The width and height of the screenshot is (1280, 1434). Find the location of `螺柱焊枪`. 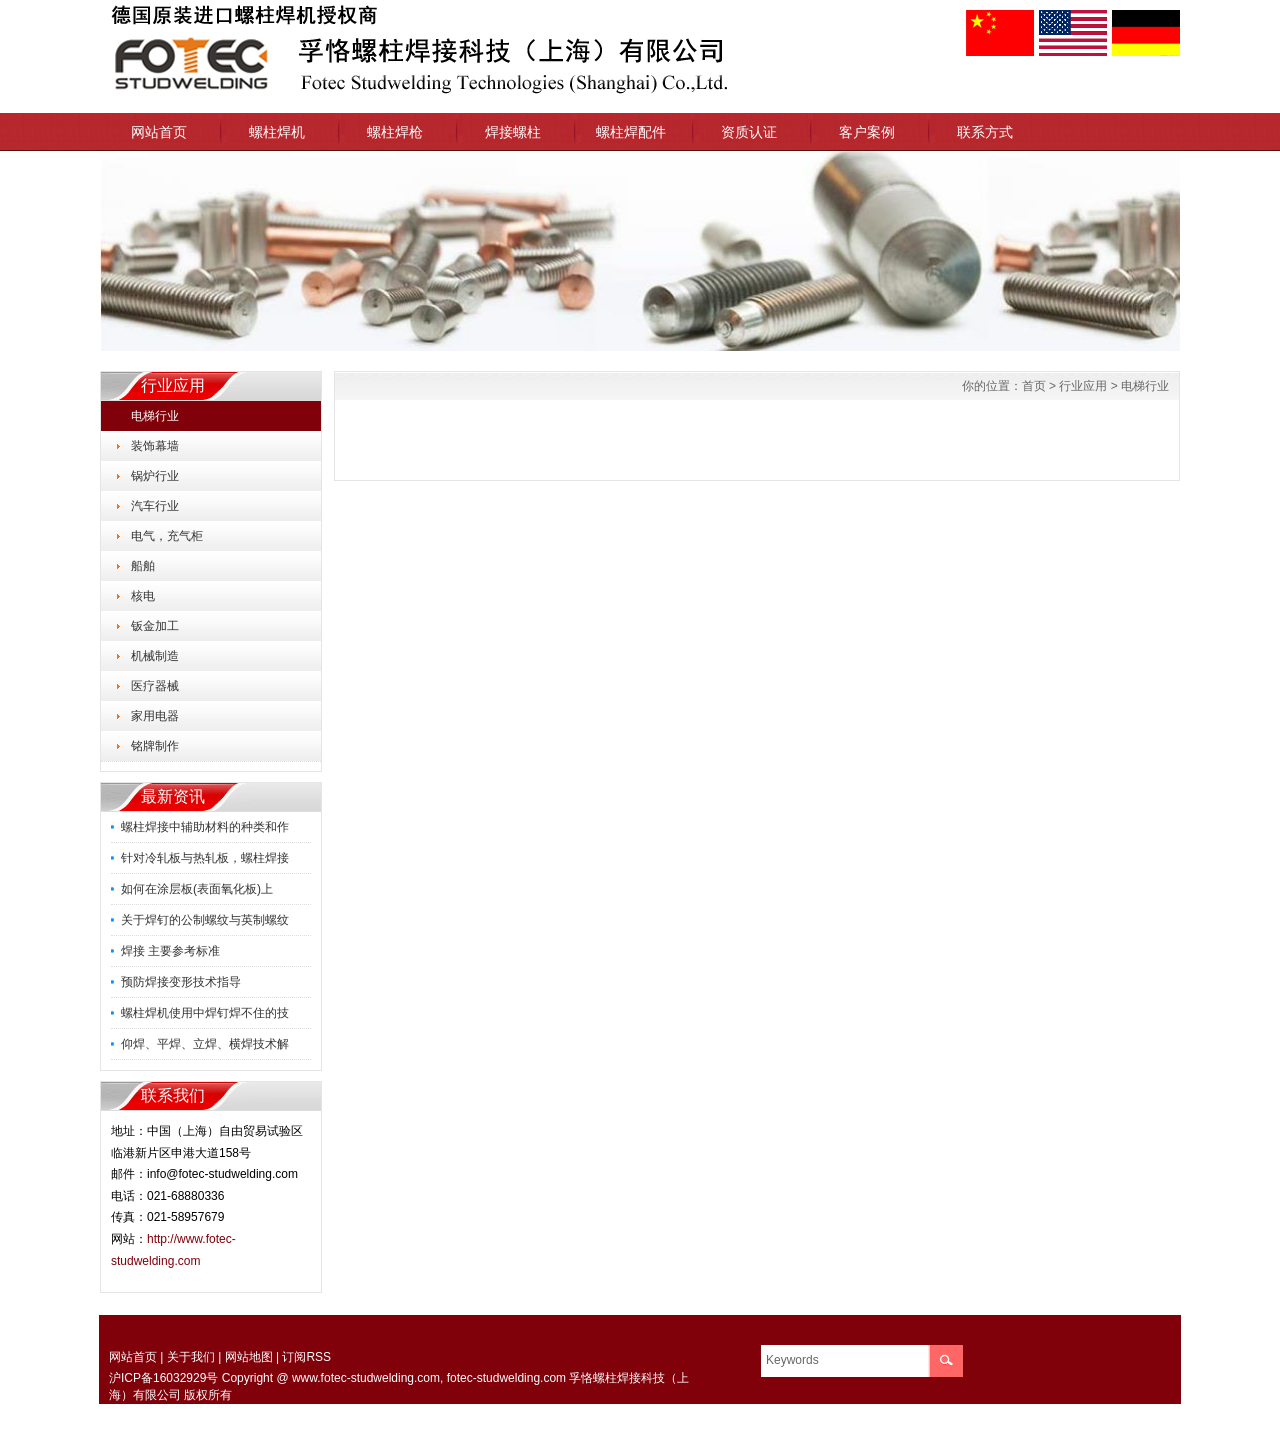

螺柱焊枪 is located at coordinates (395, 132).